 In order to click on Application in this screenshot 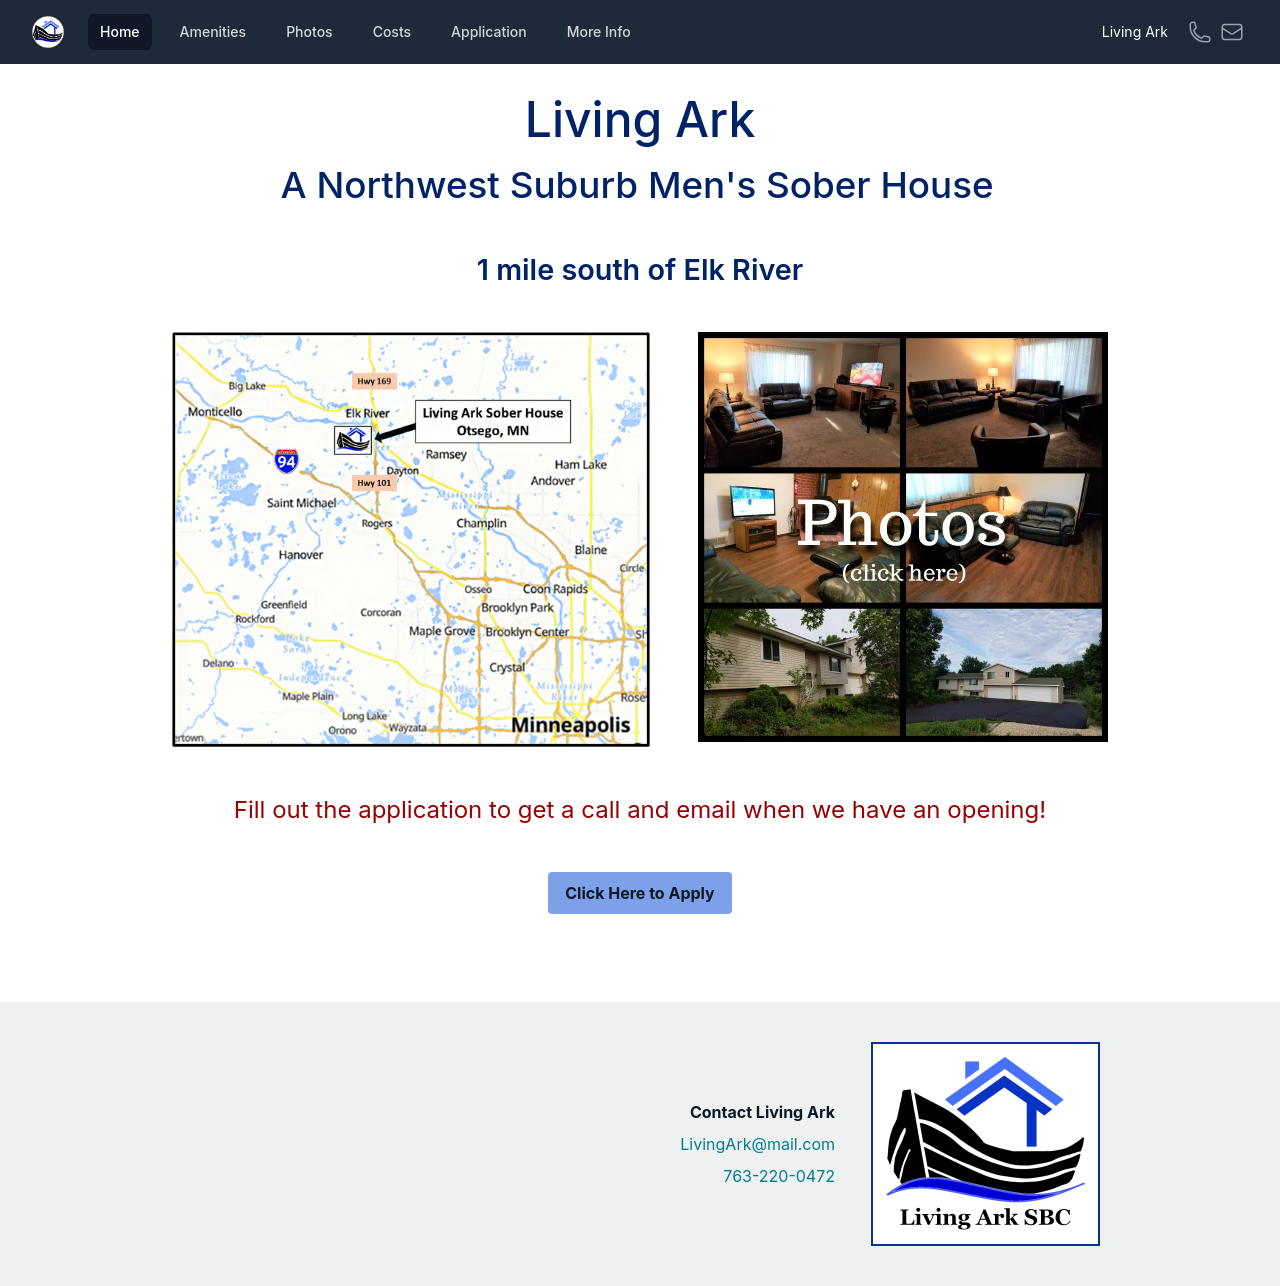, I will do `click(489, 31)`.